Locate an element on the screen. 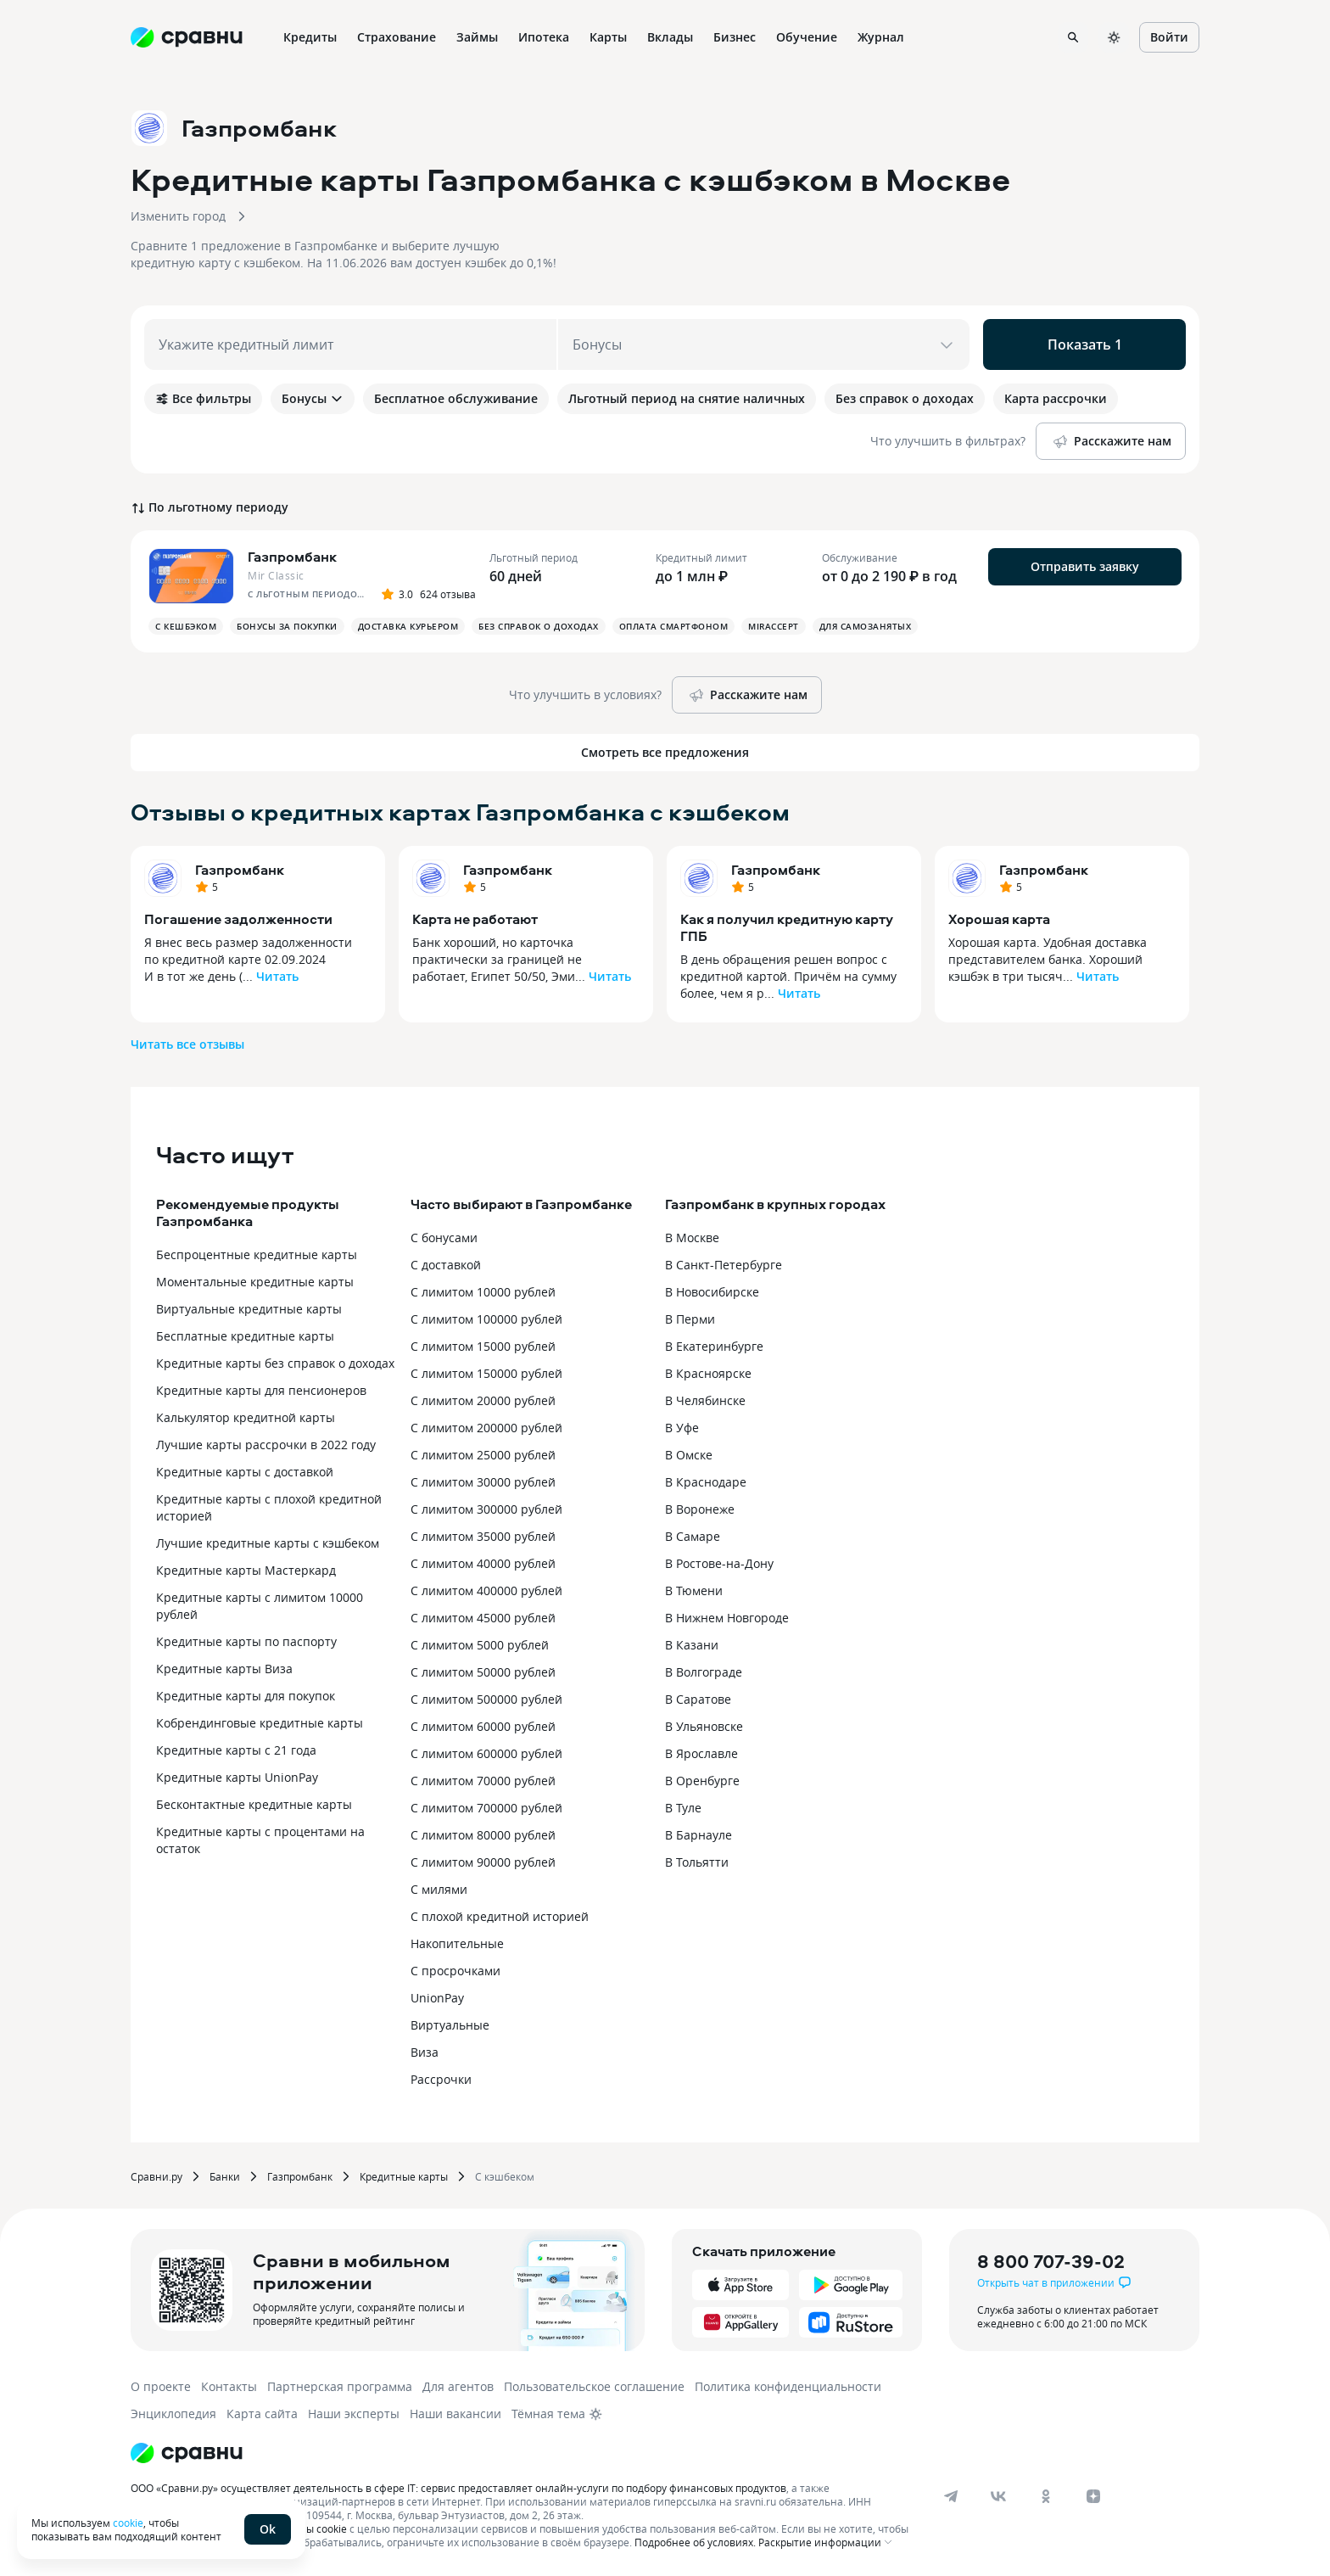  Карта сайта is located at coordinates (262, 2413).